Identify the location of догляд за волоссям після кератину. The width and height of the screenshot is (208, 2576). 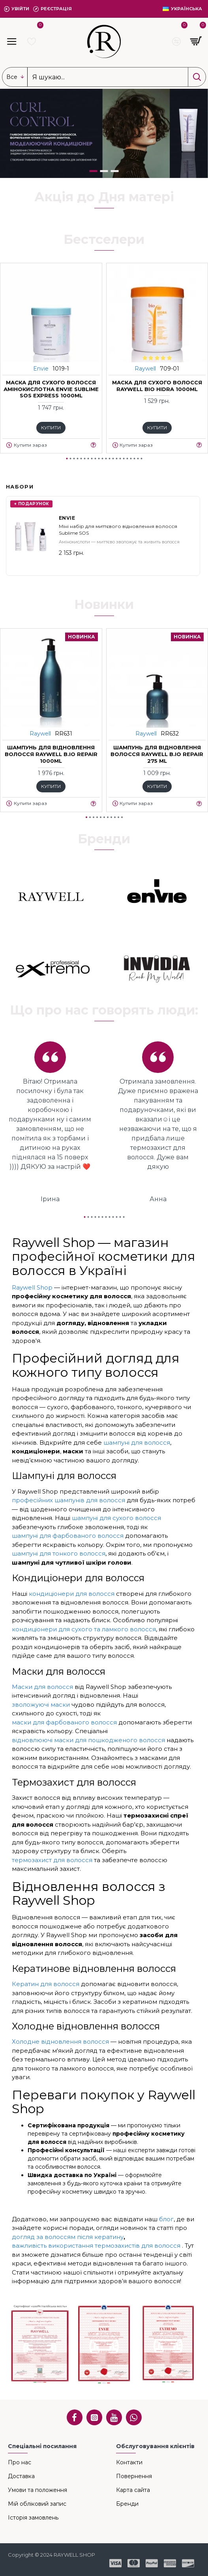
(68, 2237).